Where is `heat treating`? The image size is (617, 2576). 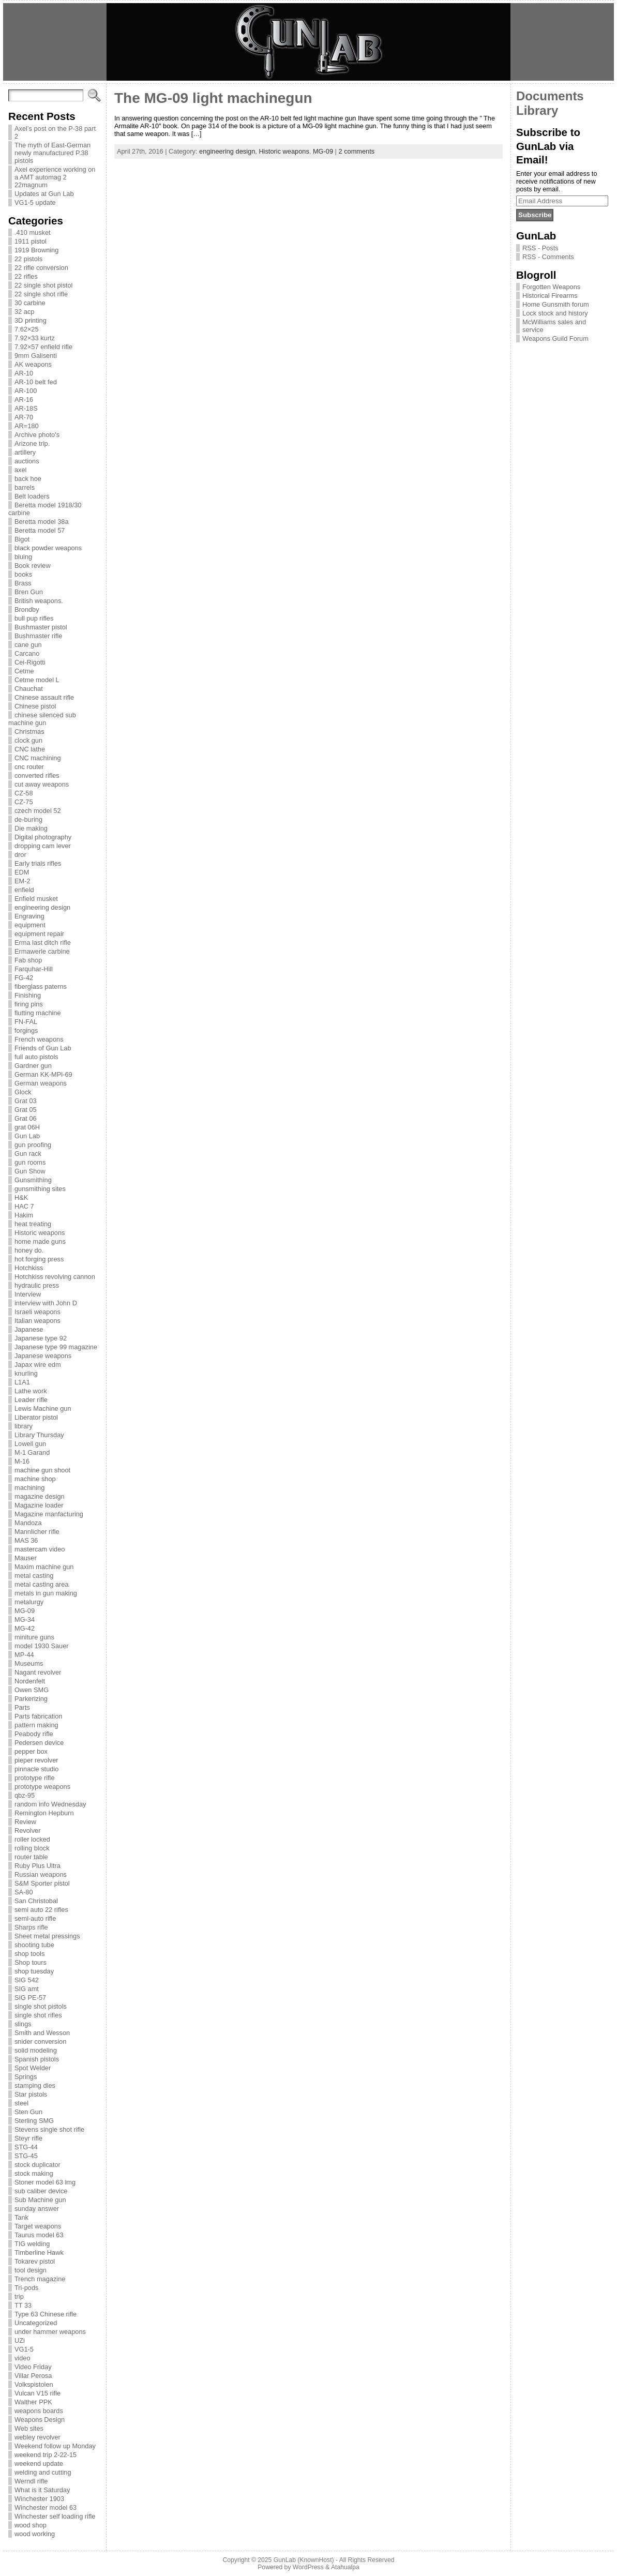 heat treating is located at coordinates (32, 1224).